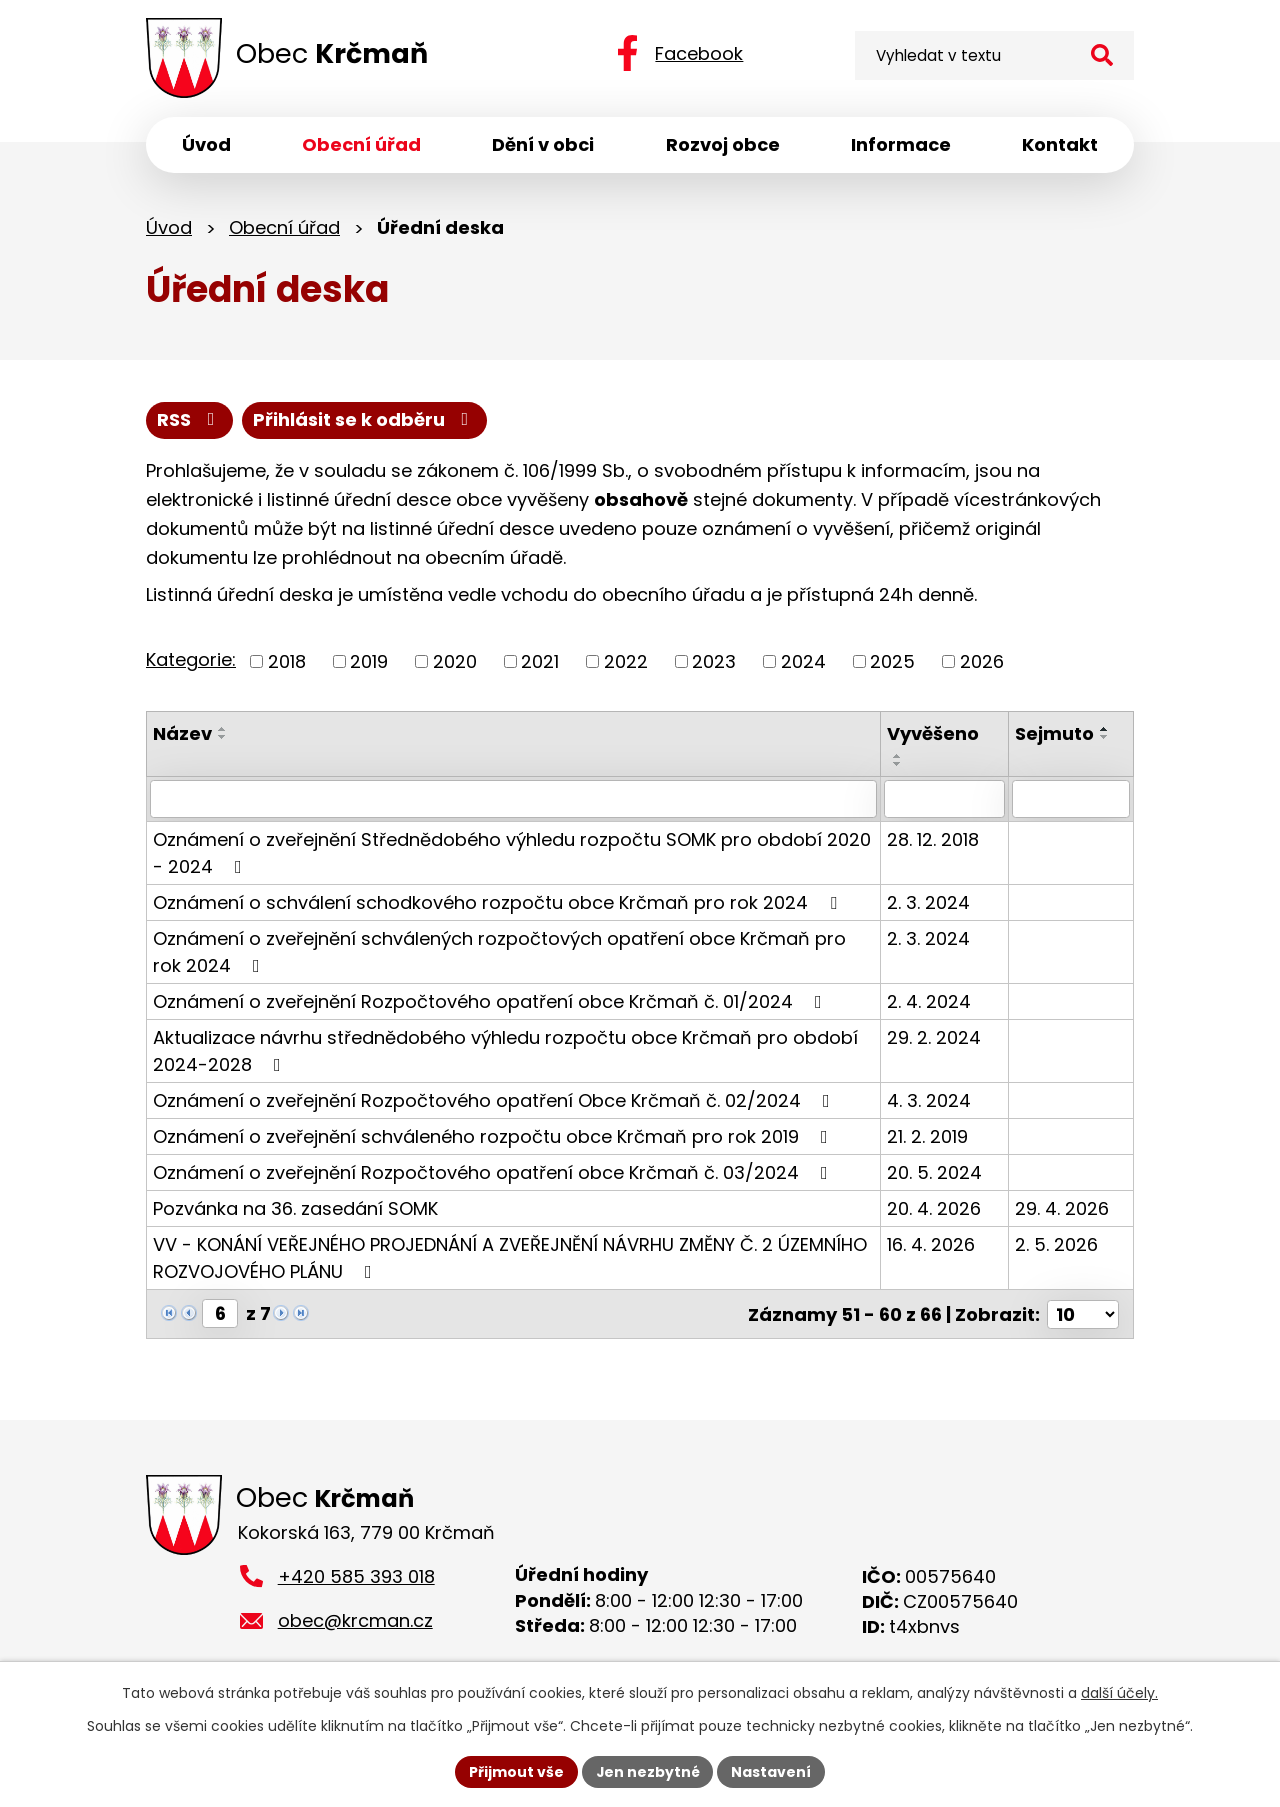 This screenshot has width=1280, height=1807. I want to click on +420 585 393 018, so click(356, 1575).